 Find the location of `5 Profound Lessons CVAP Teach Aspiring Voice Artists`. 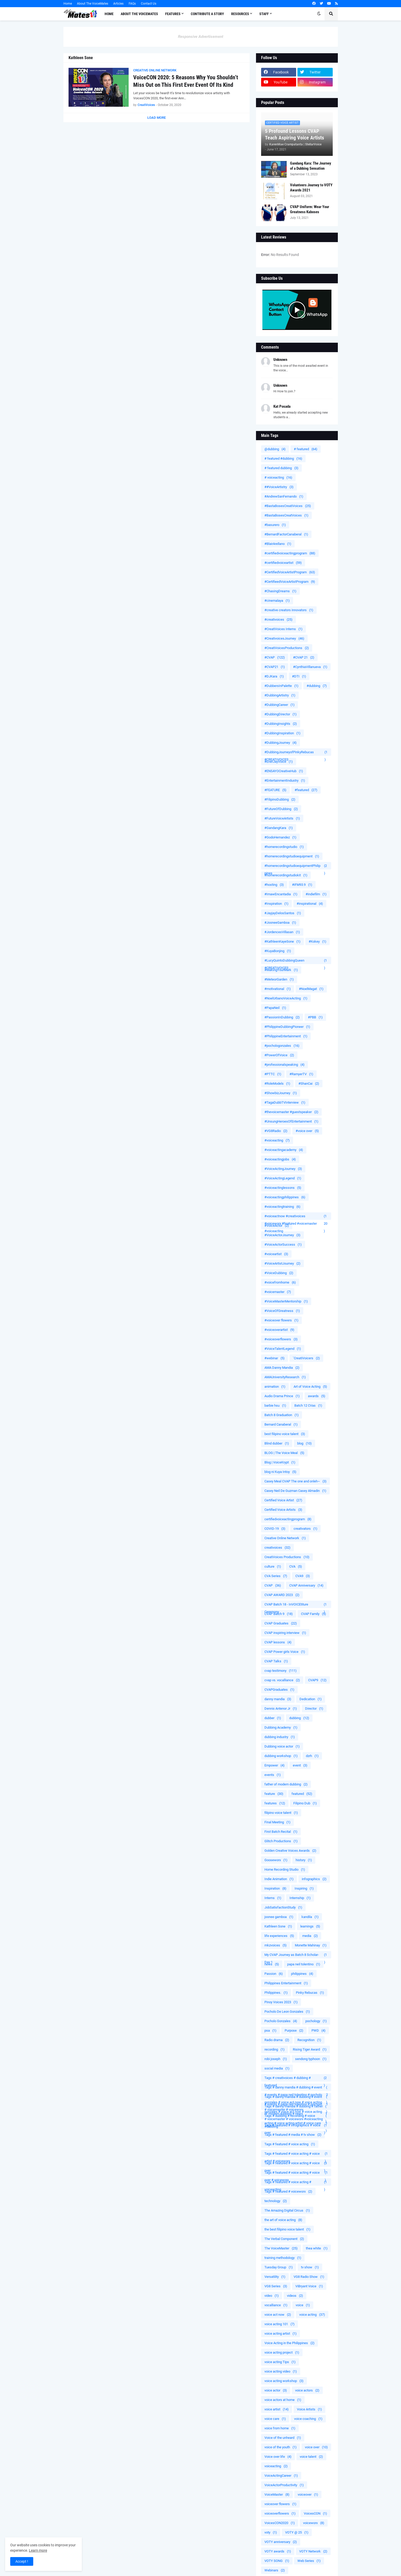

5 Profound Lessons CVAP Teach Aspiring Voice Artists is located at coordinates (294, 134).